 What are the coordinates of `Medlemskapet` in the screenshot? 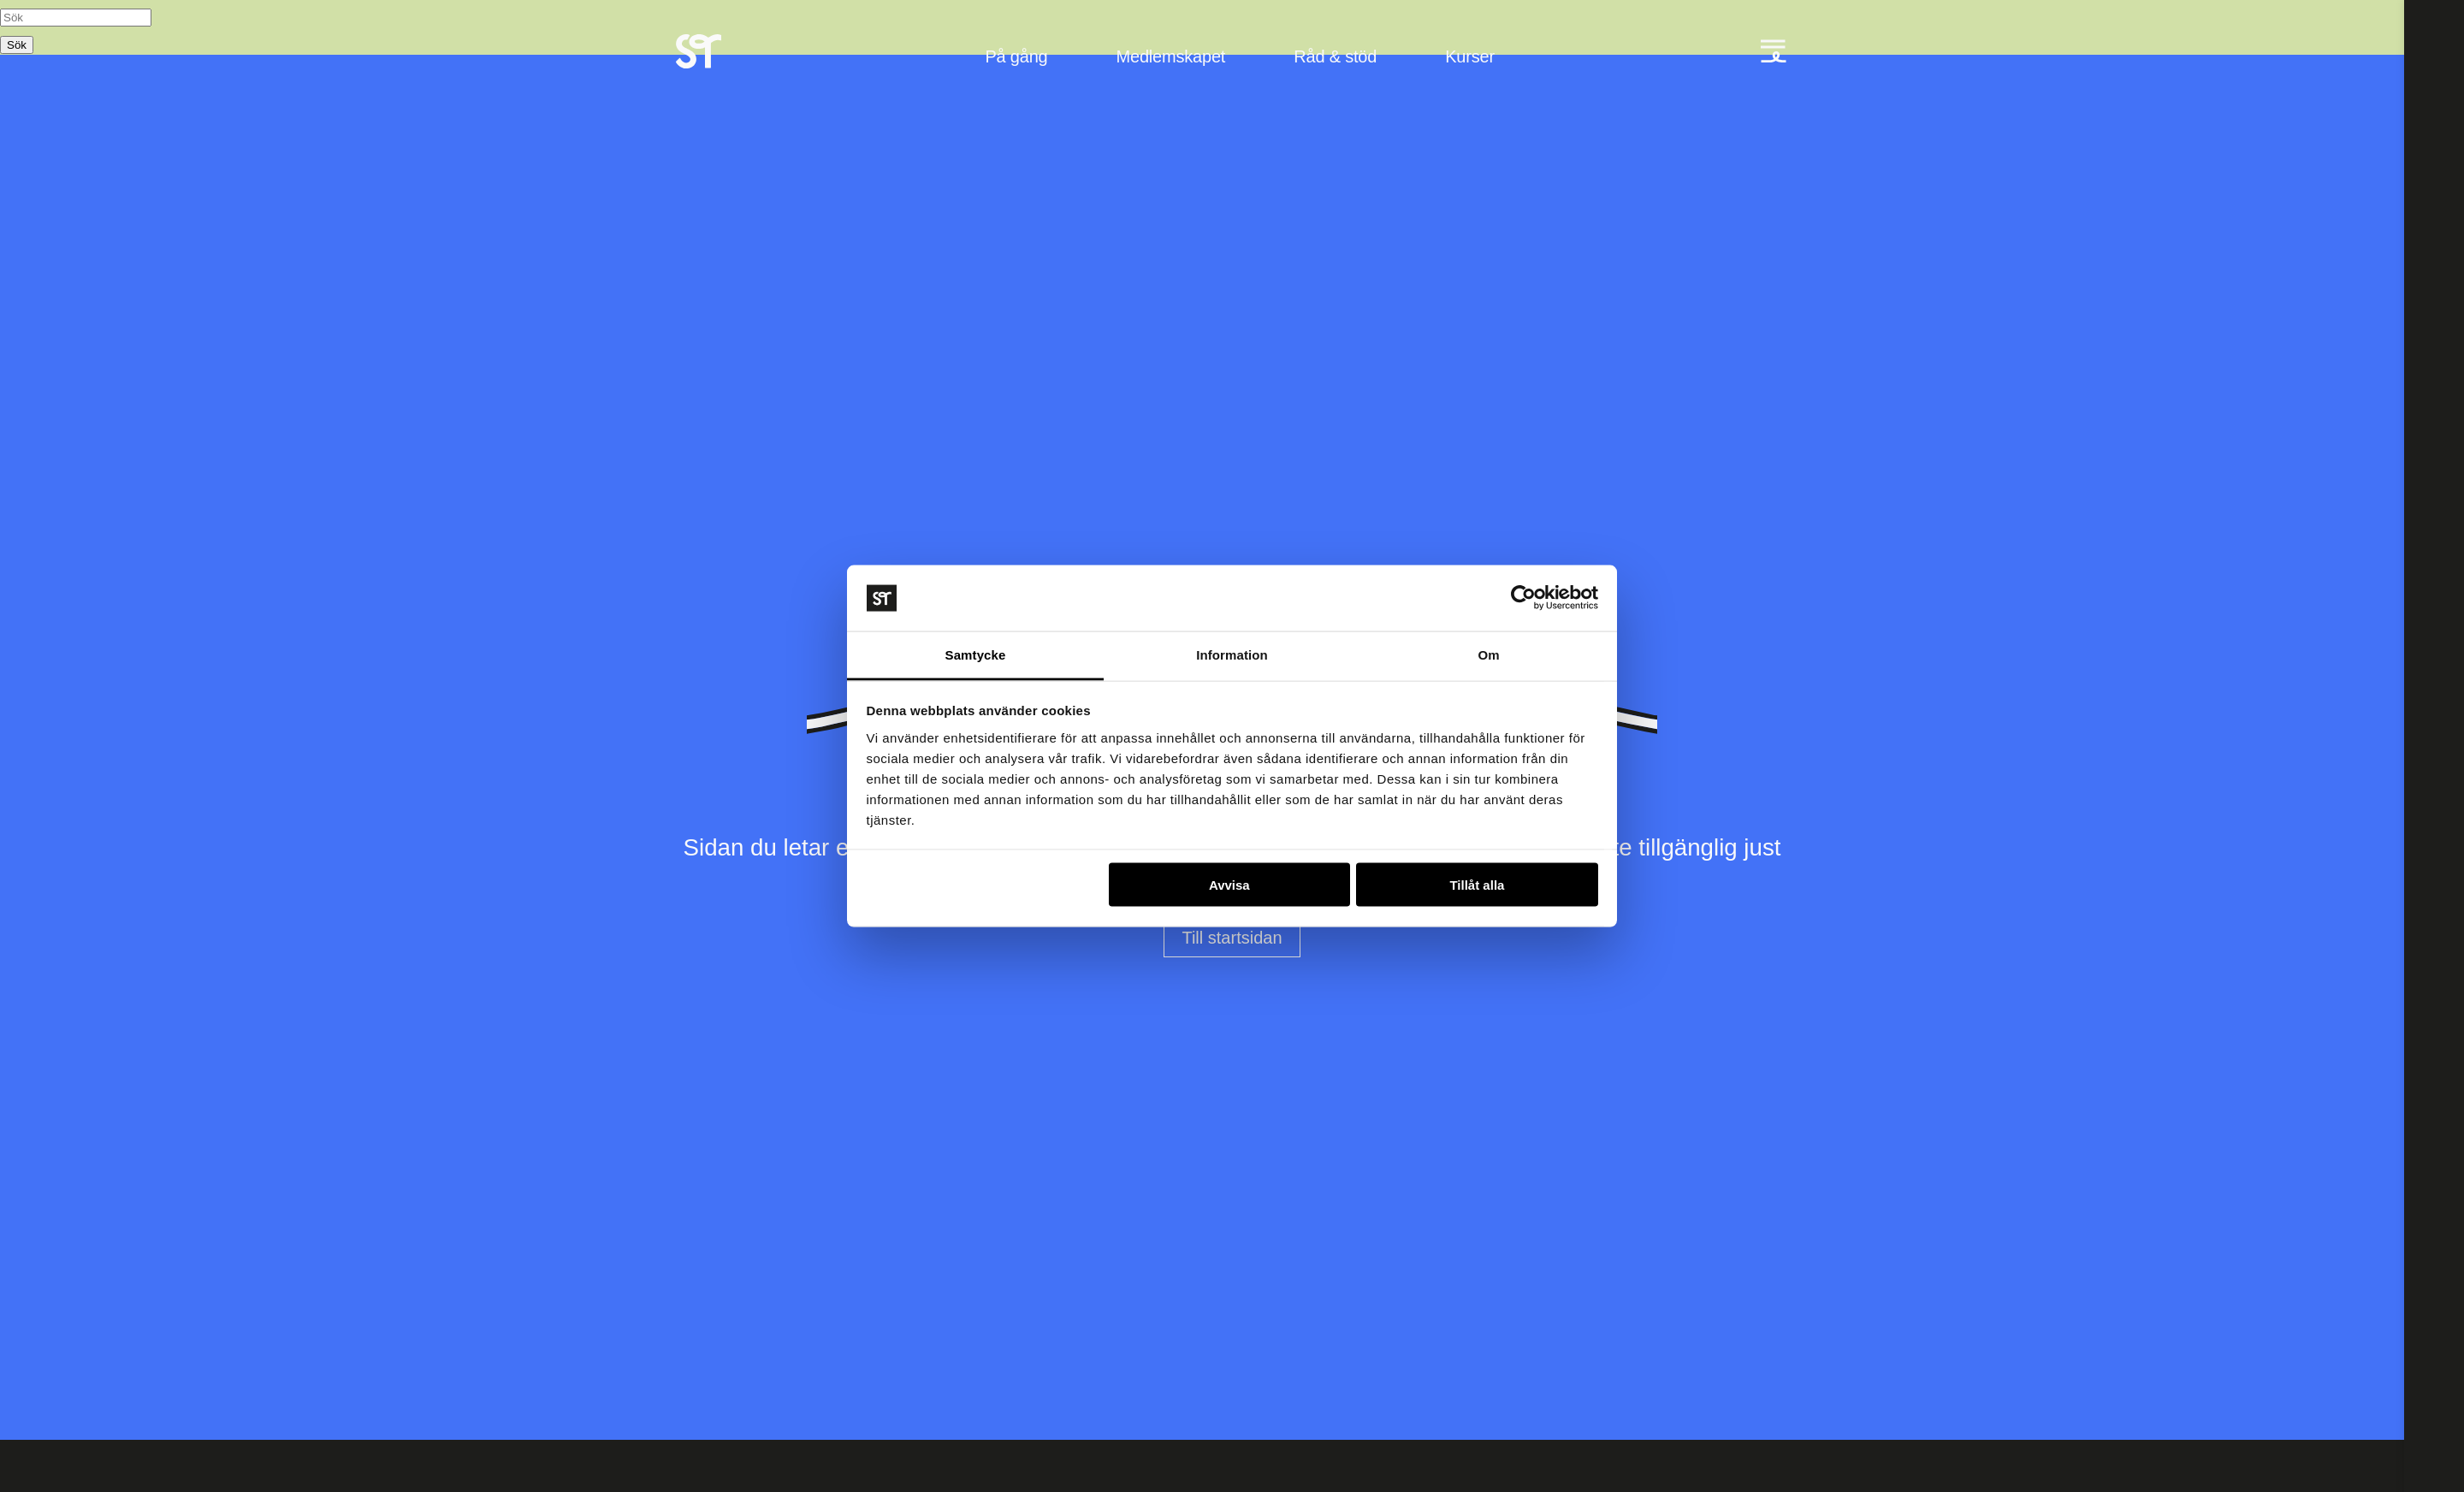 It's located at (1171, 56).